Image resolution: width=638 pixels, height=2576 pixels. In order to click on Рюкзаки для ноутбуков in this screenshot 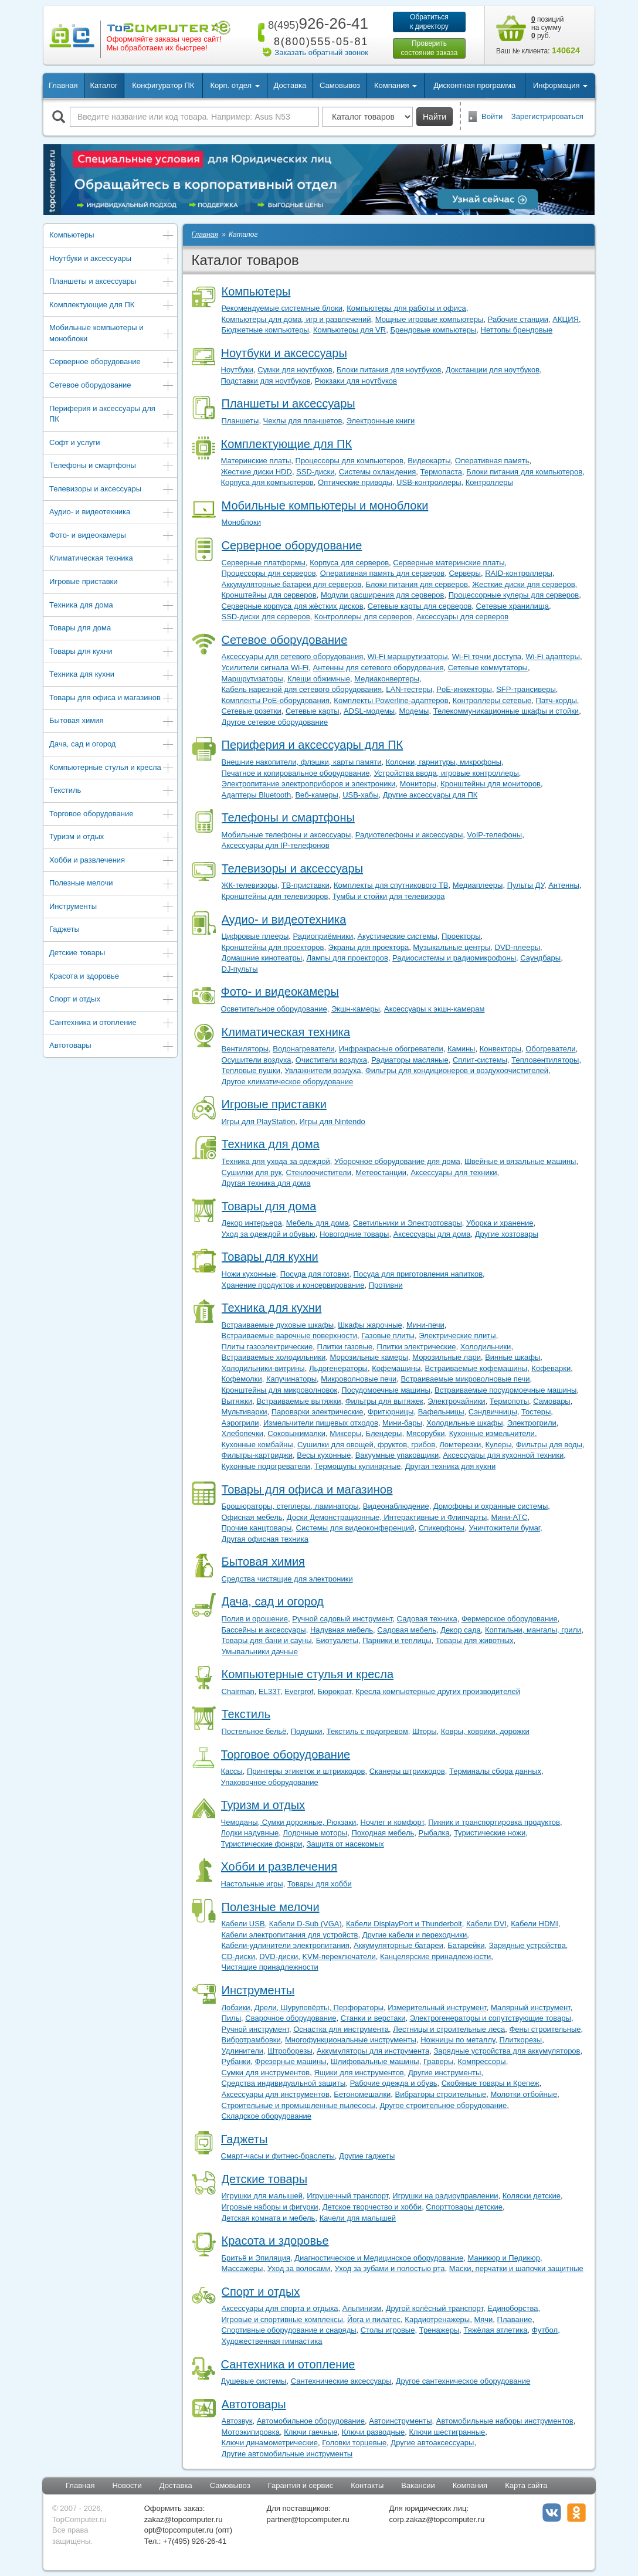, I will do `click(356, 380)`.